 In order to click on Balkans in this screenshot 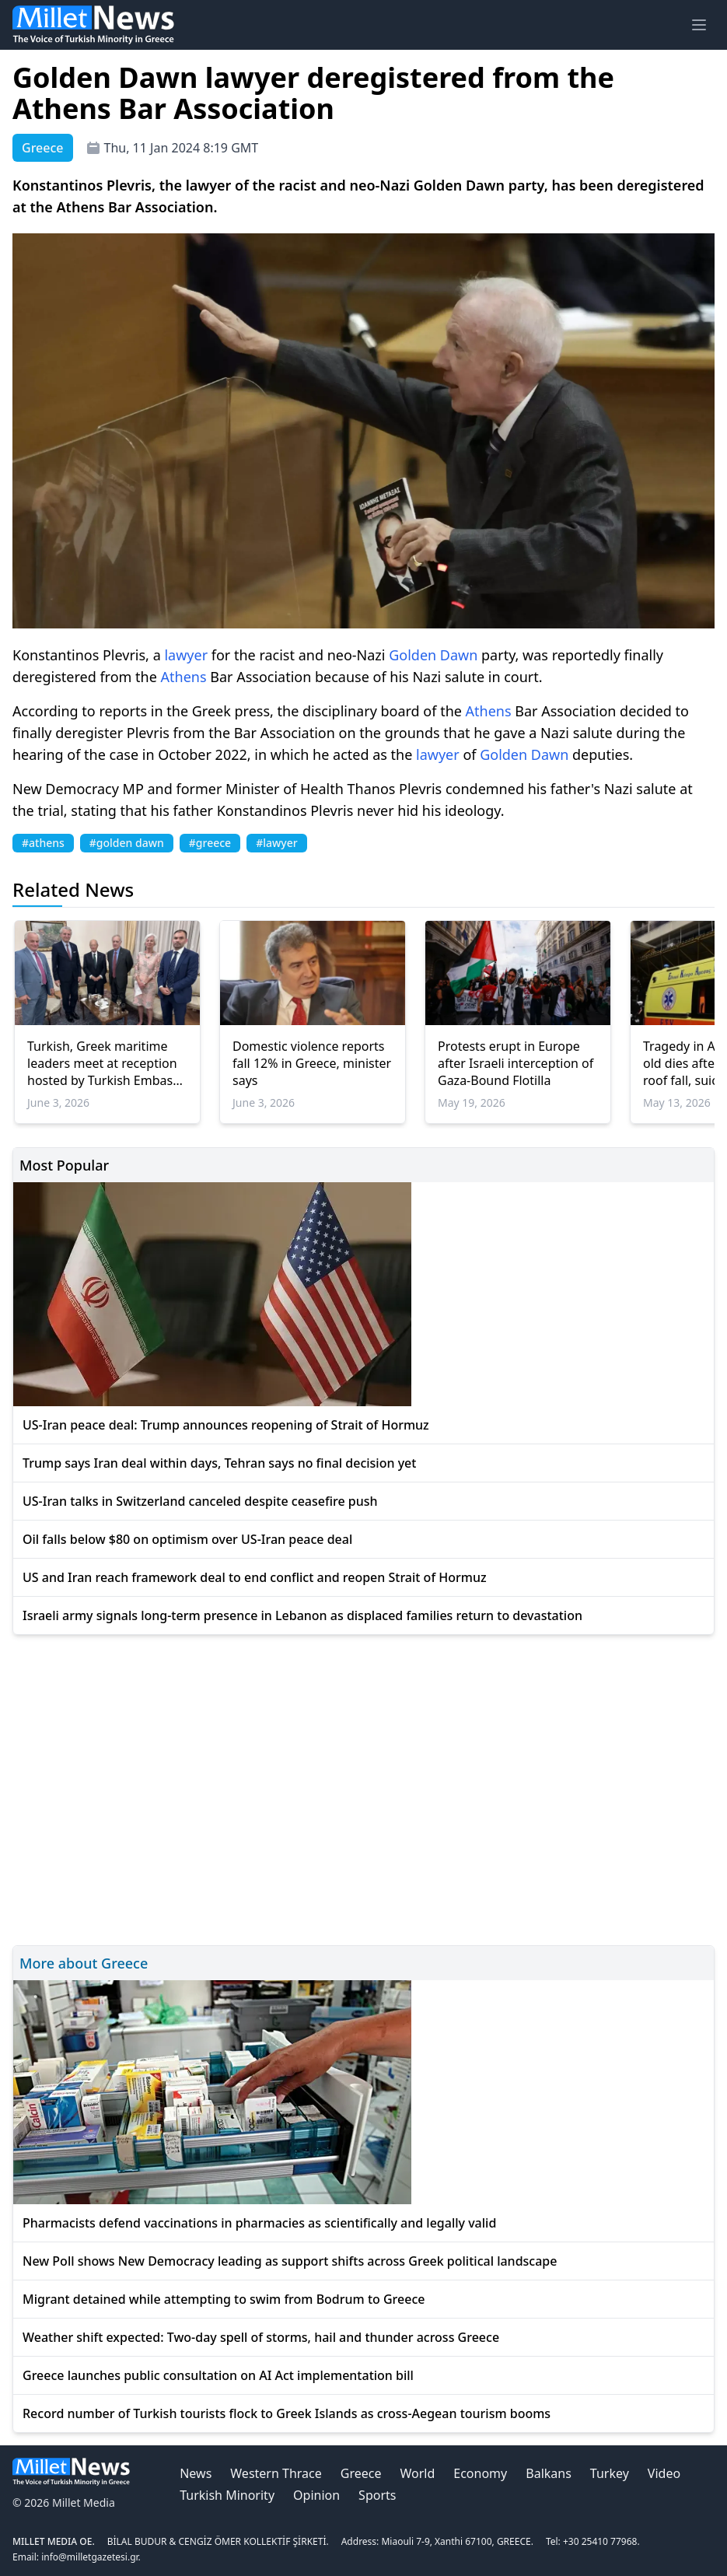, I will do `click(548, 2473)`.